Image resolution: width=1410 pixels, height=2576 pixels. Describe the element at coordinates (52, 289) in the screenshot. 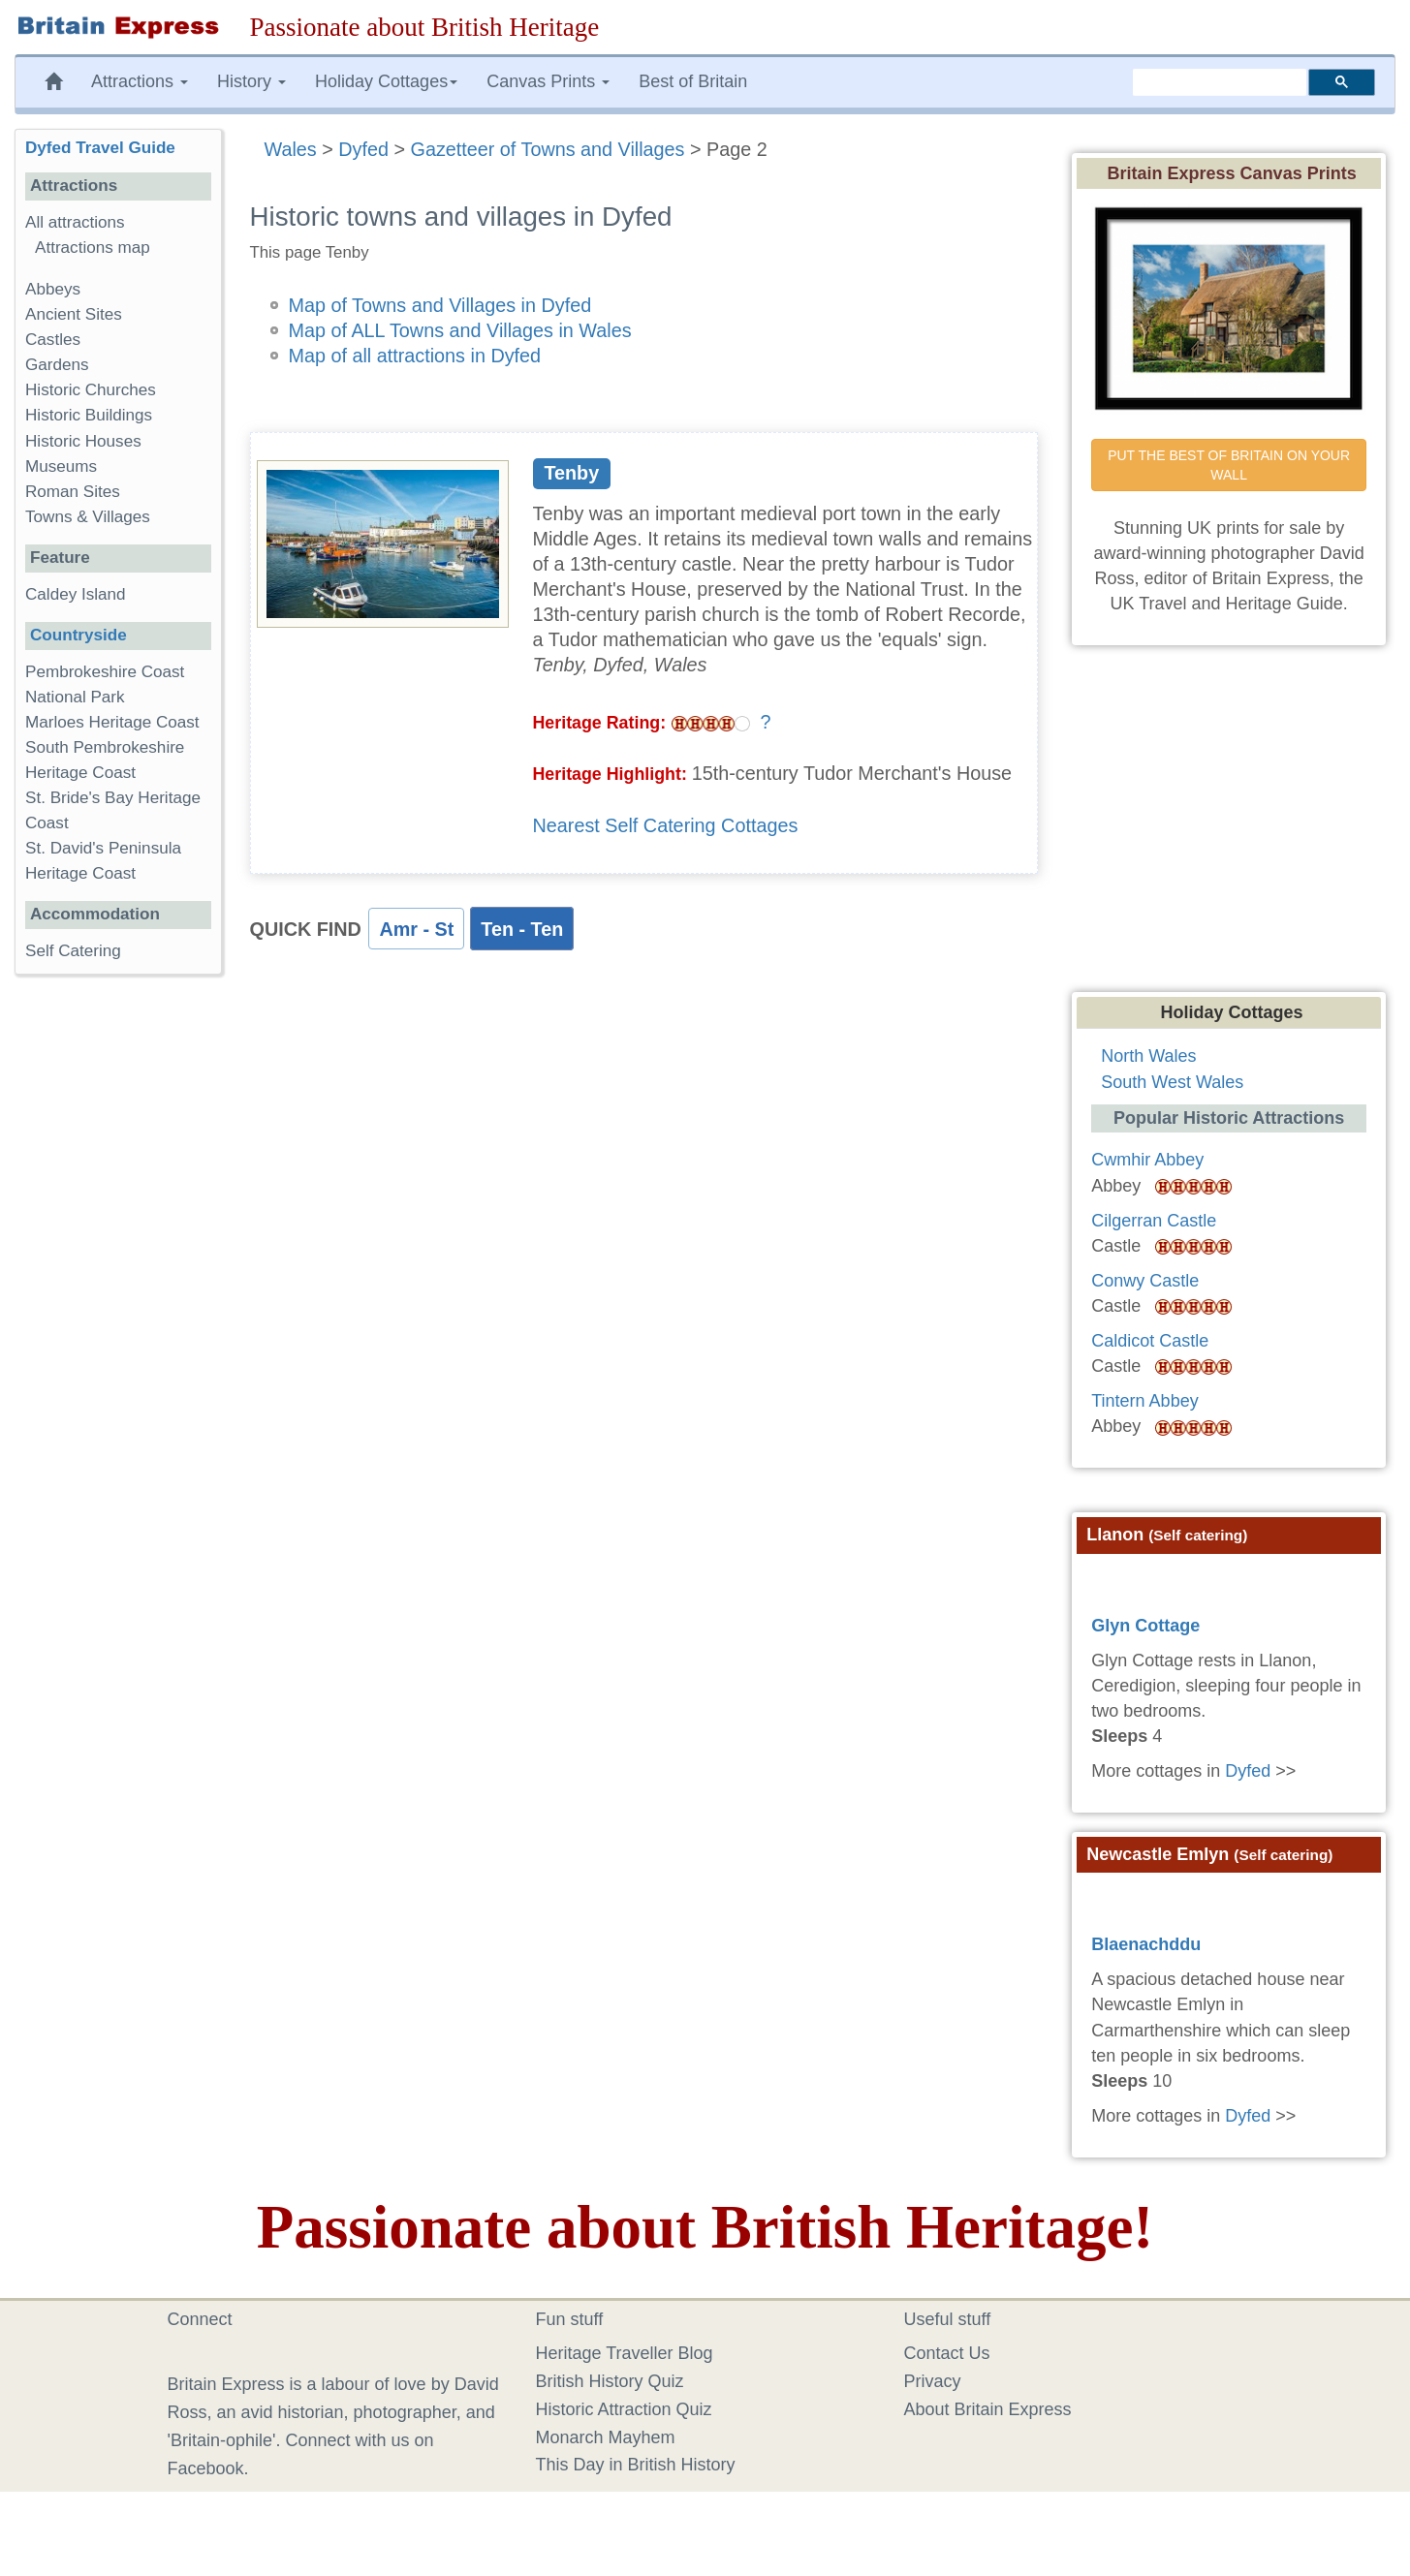

I see `Abbeys` at that location.